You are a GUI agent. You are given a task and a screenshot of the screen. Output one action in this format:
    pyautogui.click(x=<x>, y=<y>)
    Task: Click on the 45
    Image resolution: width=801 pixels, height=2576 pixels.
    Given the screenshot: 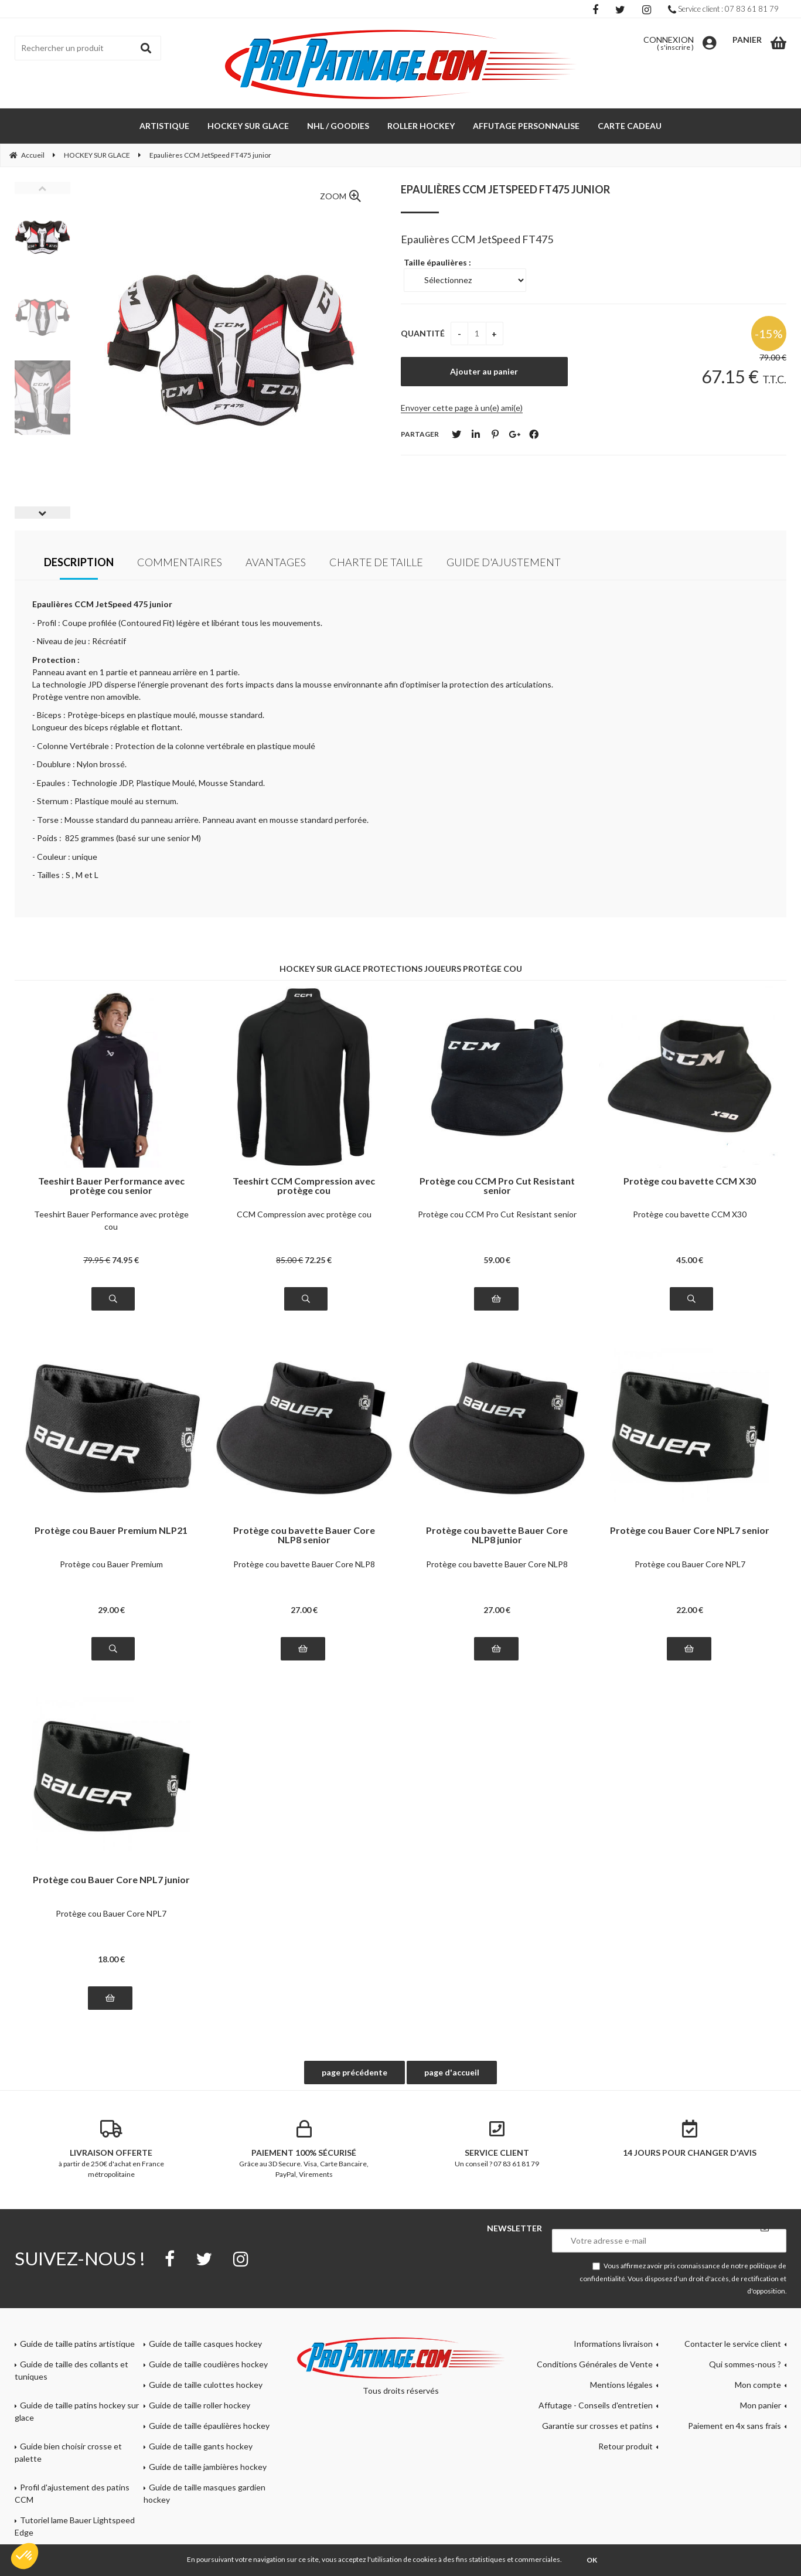 What is the action you would take?
    pyautogui.click(x=689, y=1260)
    